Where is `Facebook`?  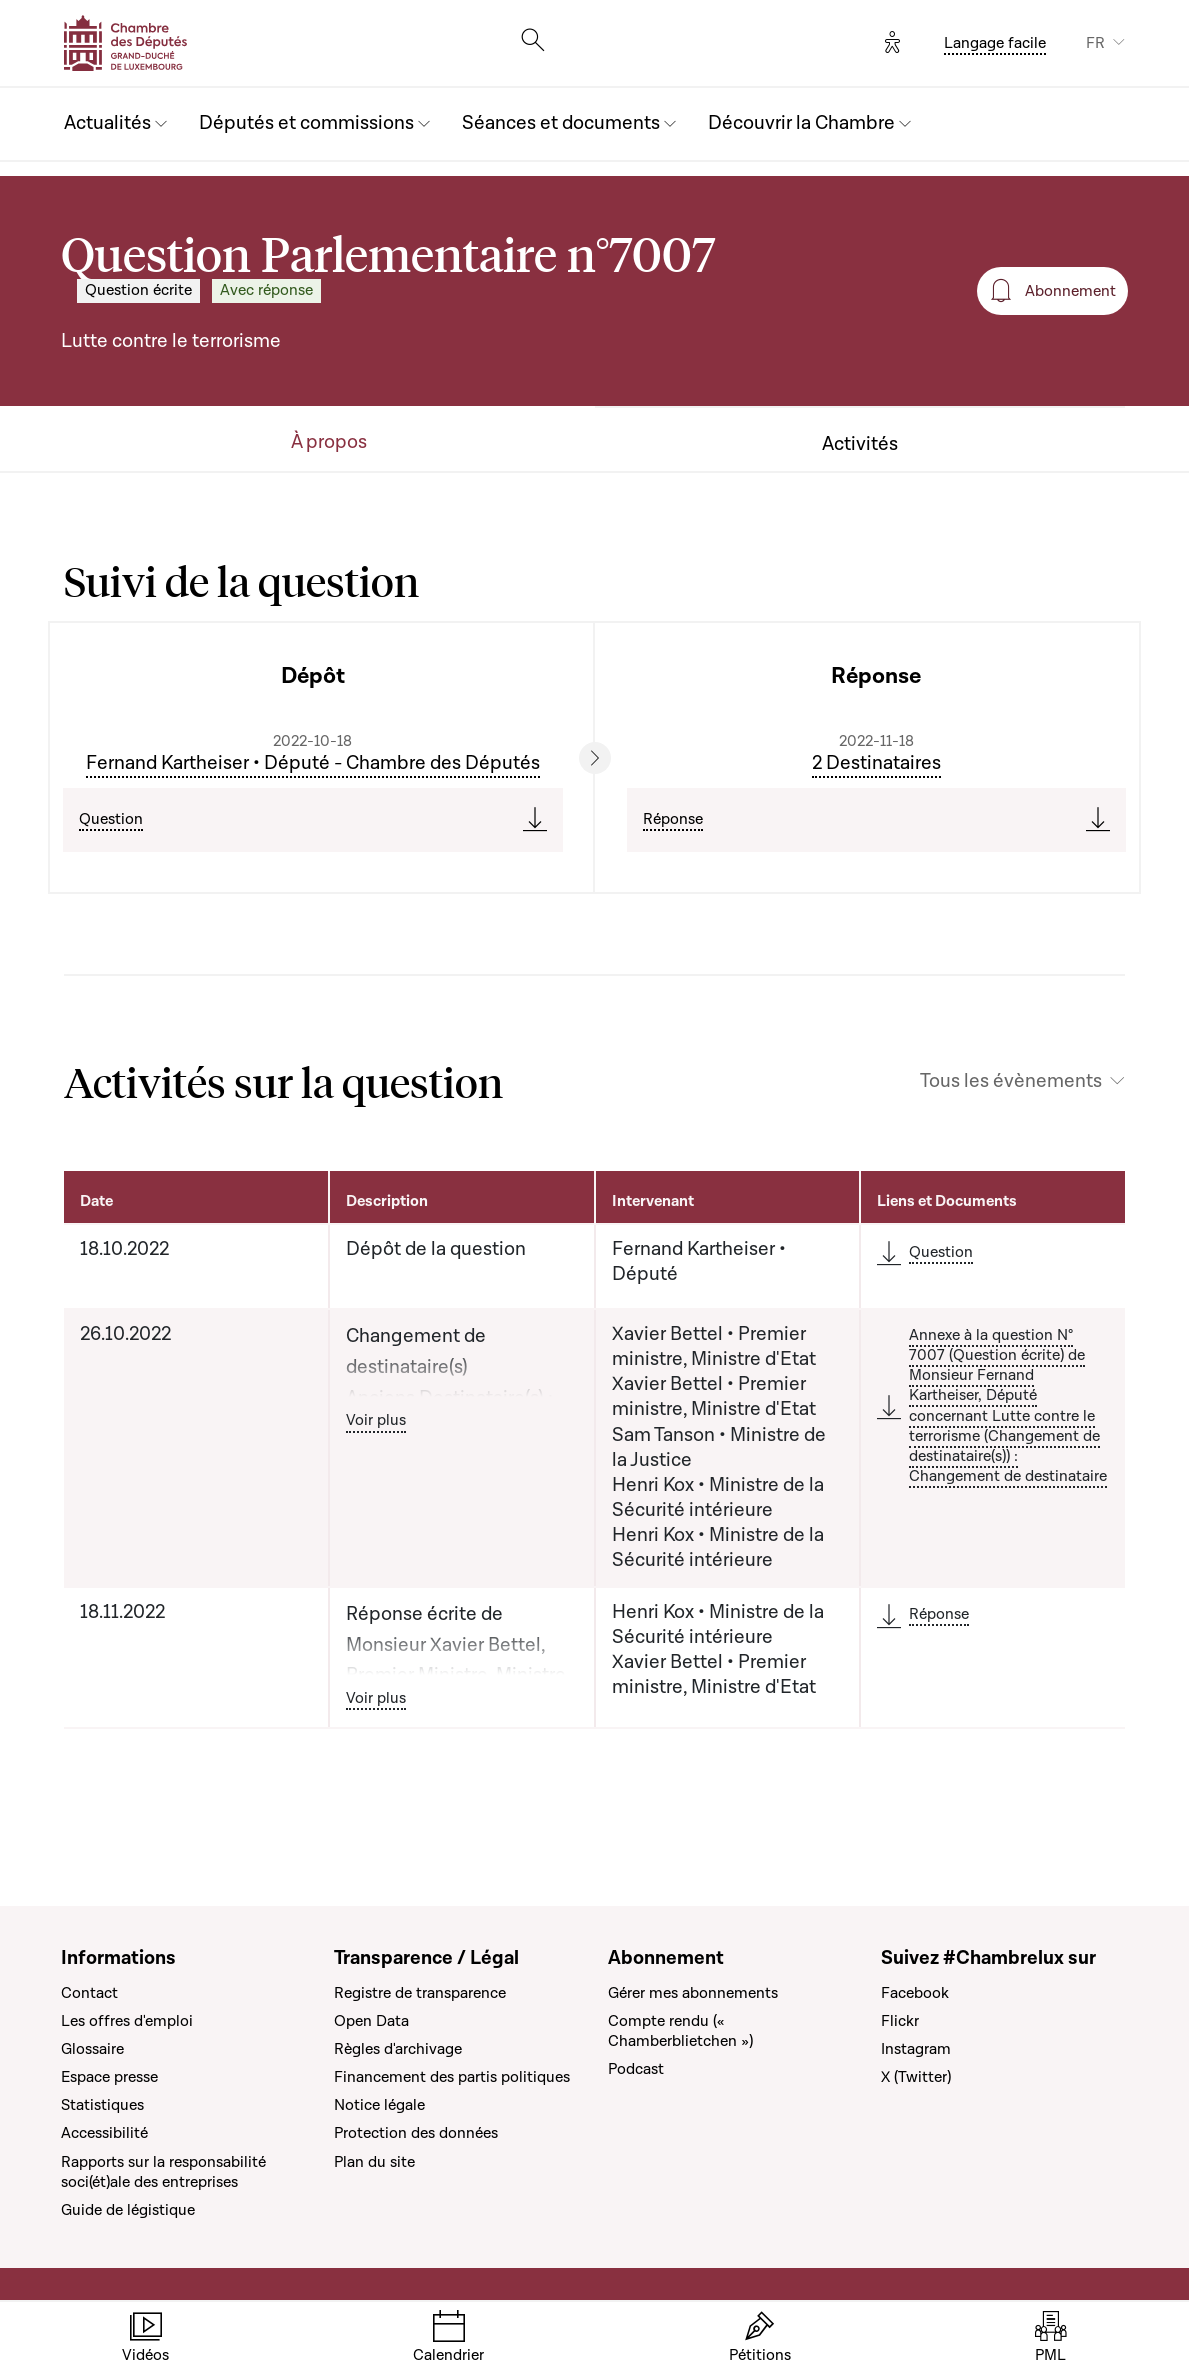 Facebook is located at coordinates (915, 1993).